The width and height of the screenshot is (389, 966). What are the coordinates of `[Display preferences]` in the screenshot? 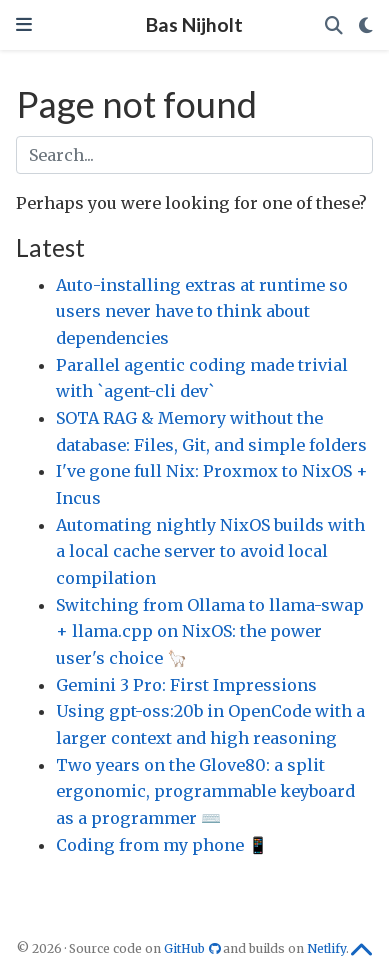 It's located at (366, 25).